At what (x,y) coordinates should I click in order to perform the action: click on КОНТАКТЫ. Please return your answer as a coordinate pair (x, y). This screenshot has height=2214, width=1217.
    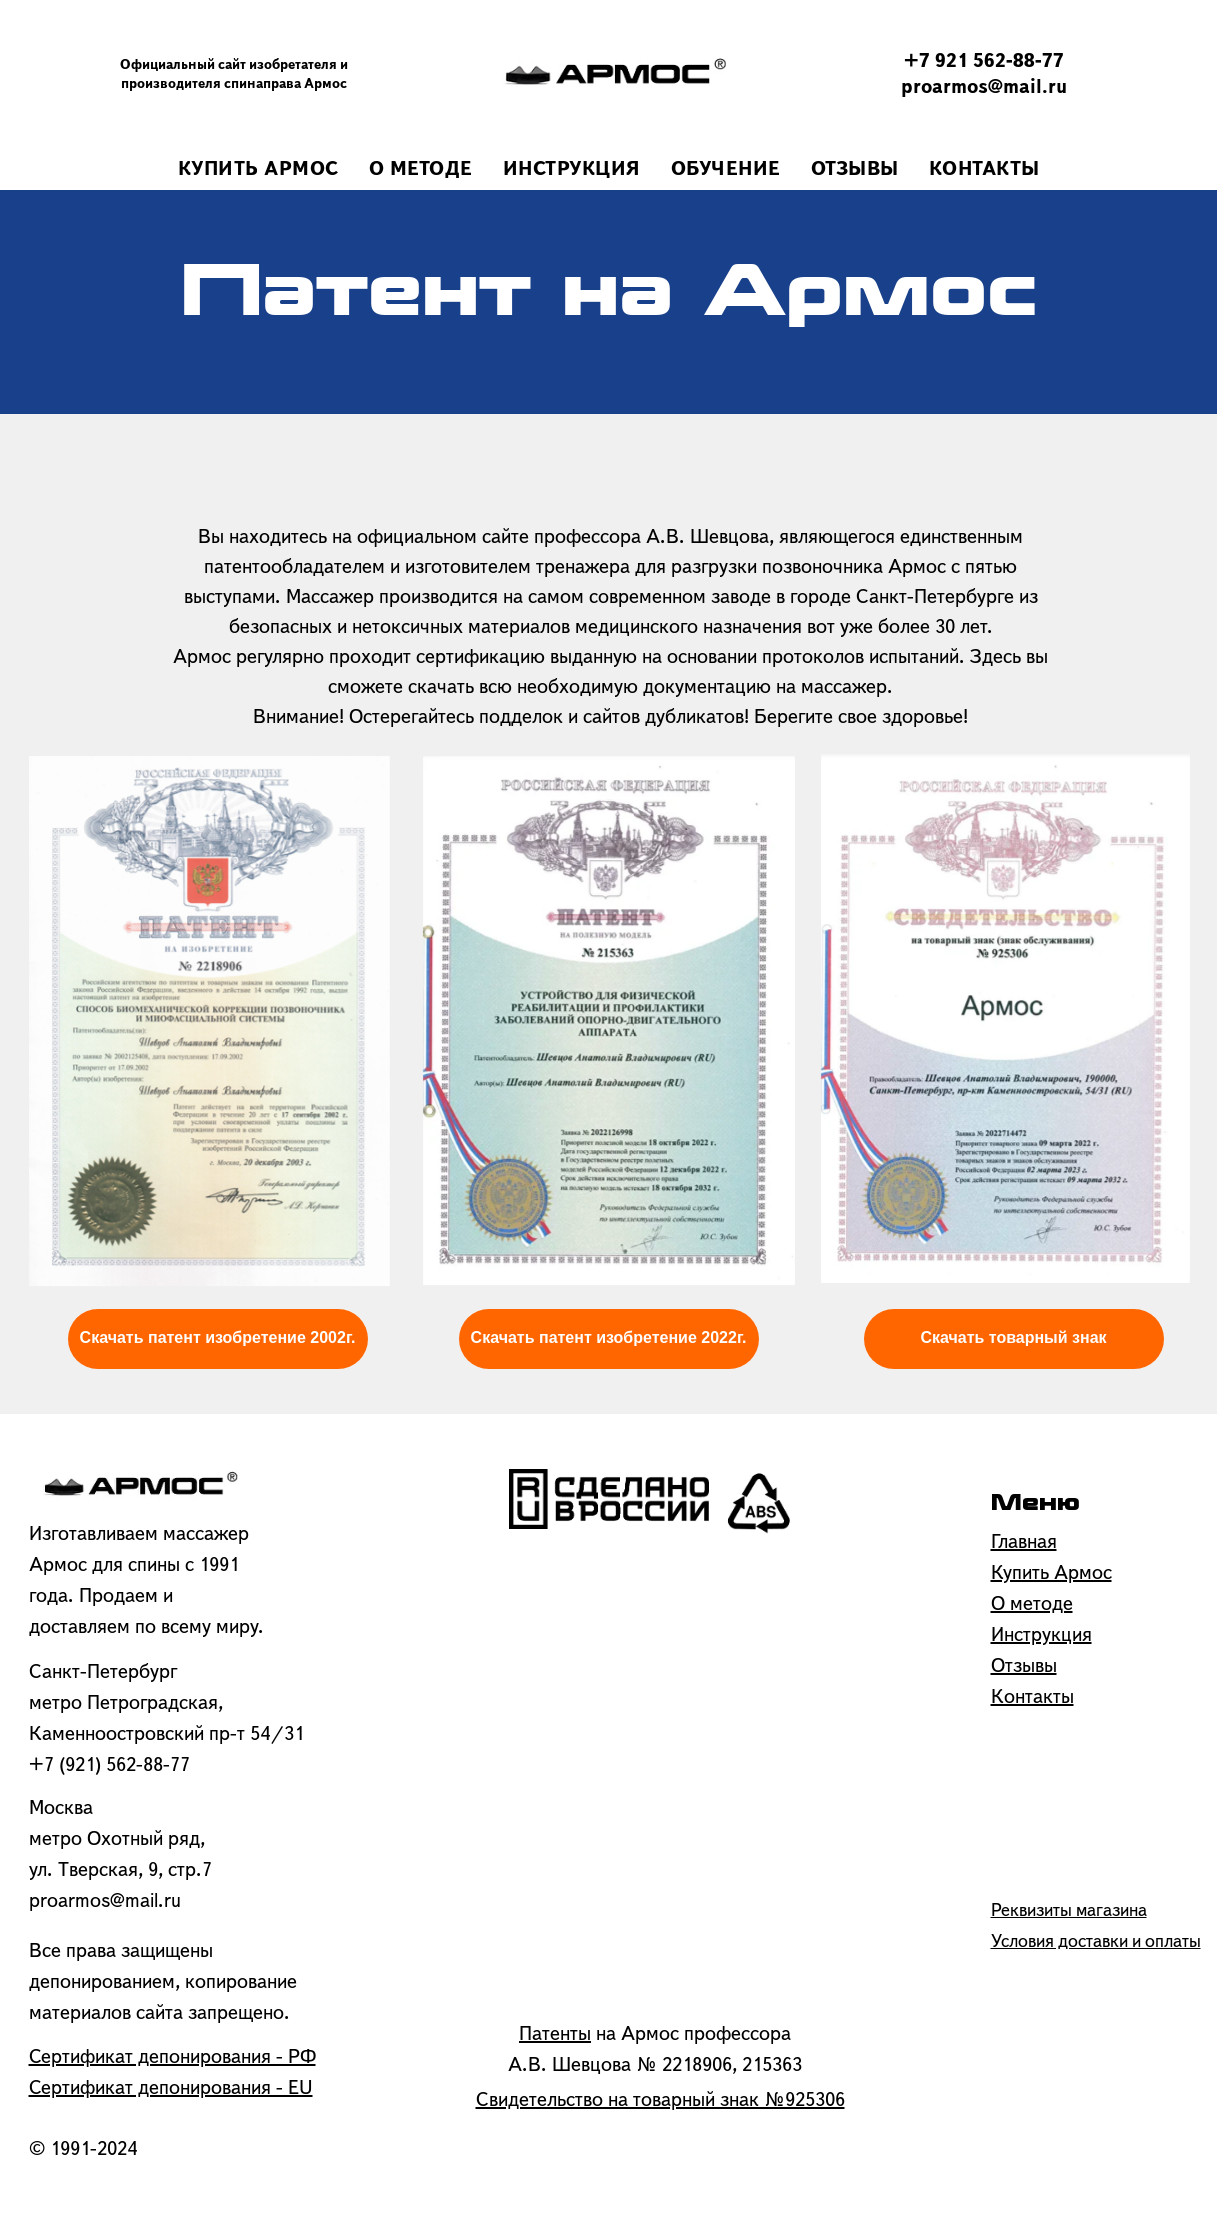
    Looking at the image, I should click on (984, 170).